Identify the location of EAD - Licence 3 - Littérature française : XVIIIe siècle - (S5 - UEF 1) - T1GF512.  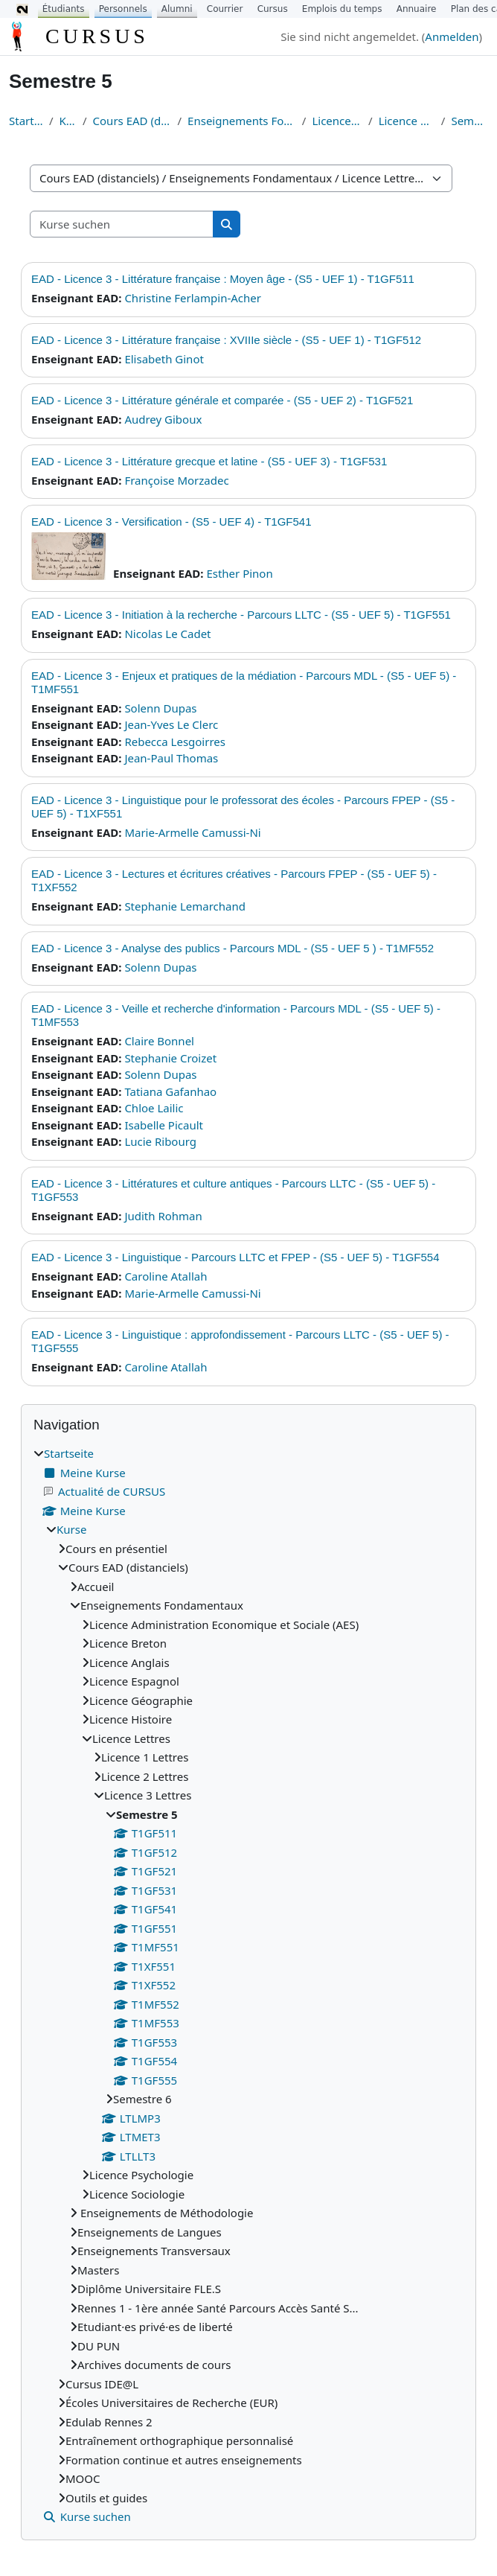
(226, 340).